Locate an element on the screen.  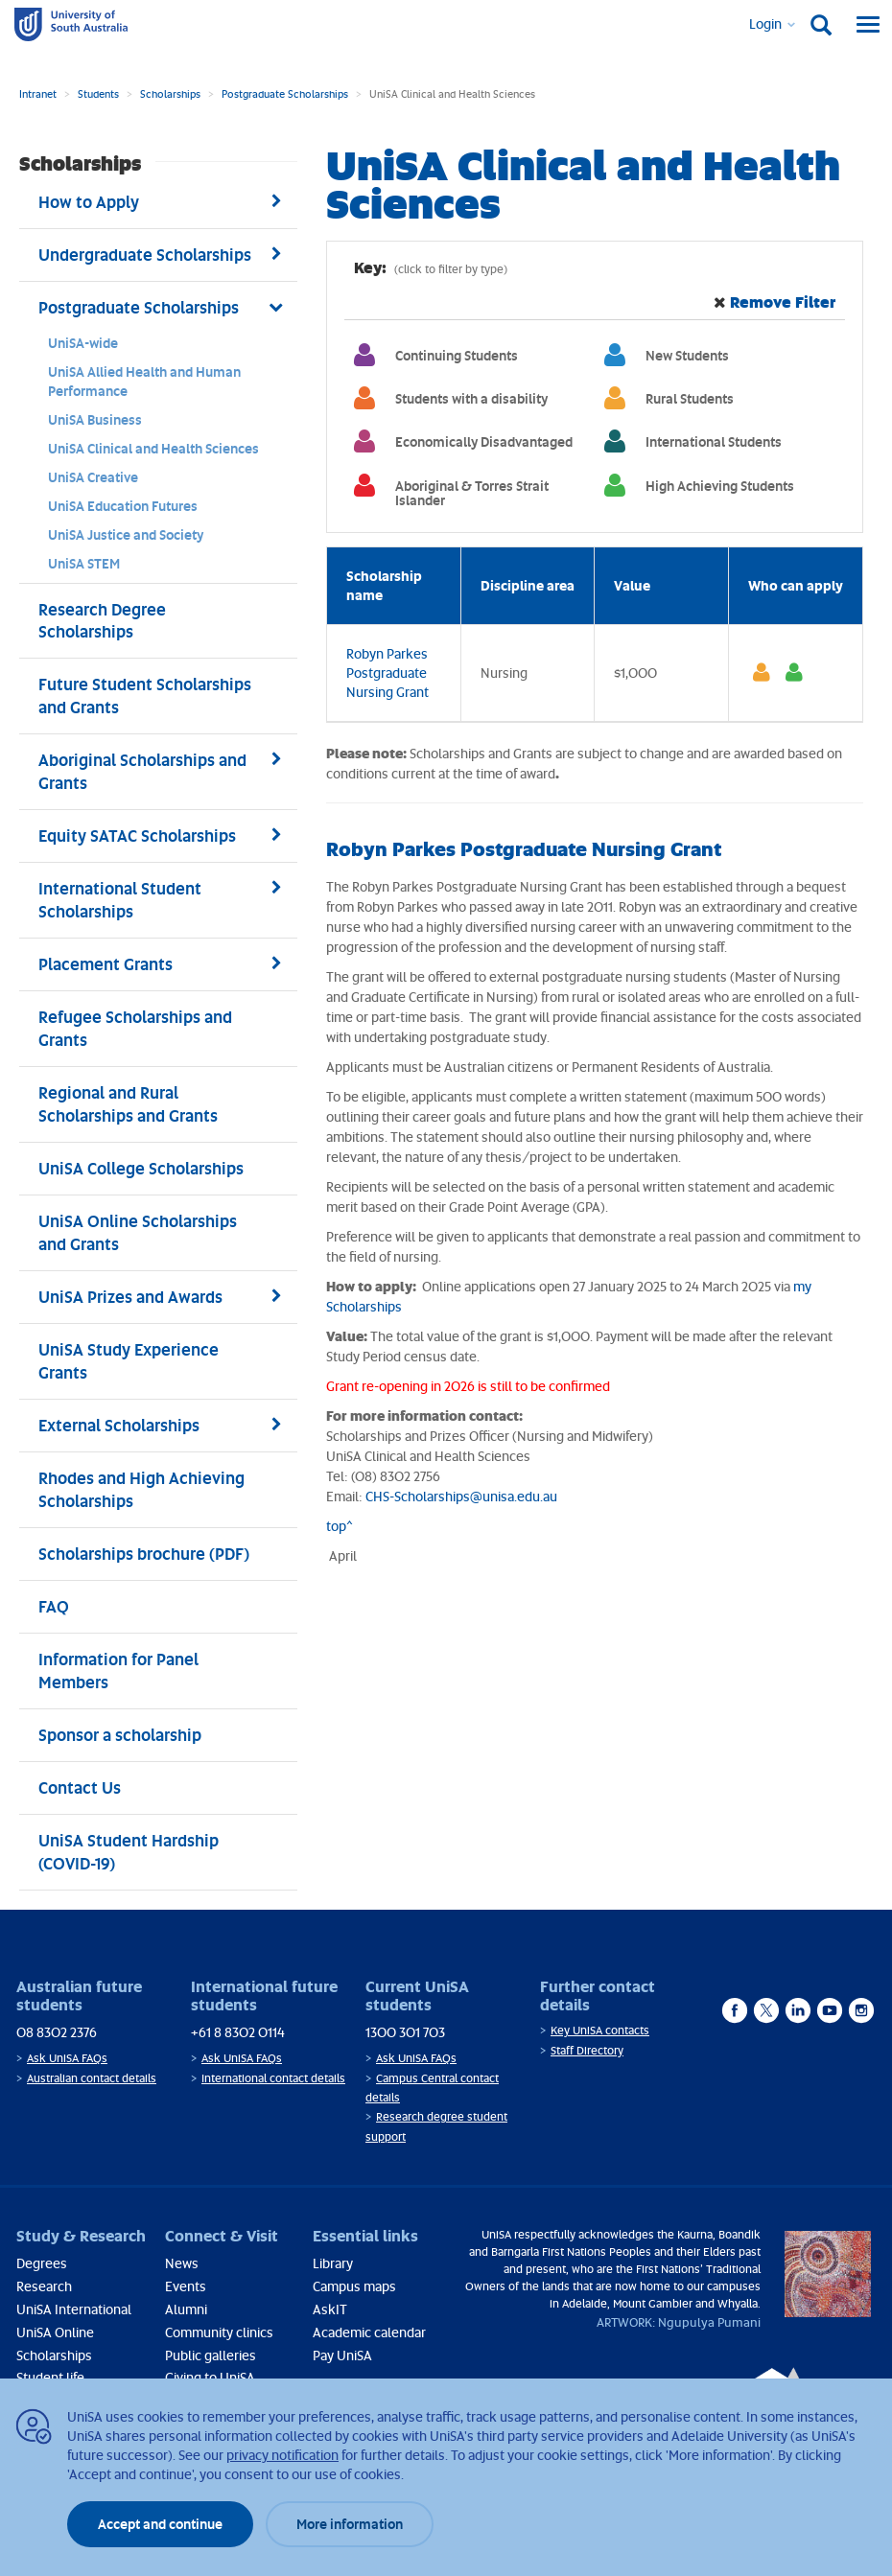
privacy notification is located at coordinates (282, 2455).